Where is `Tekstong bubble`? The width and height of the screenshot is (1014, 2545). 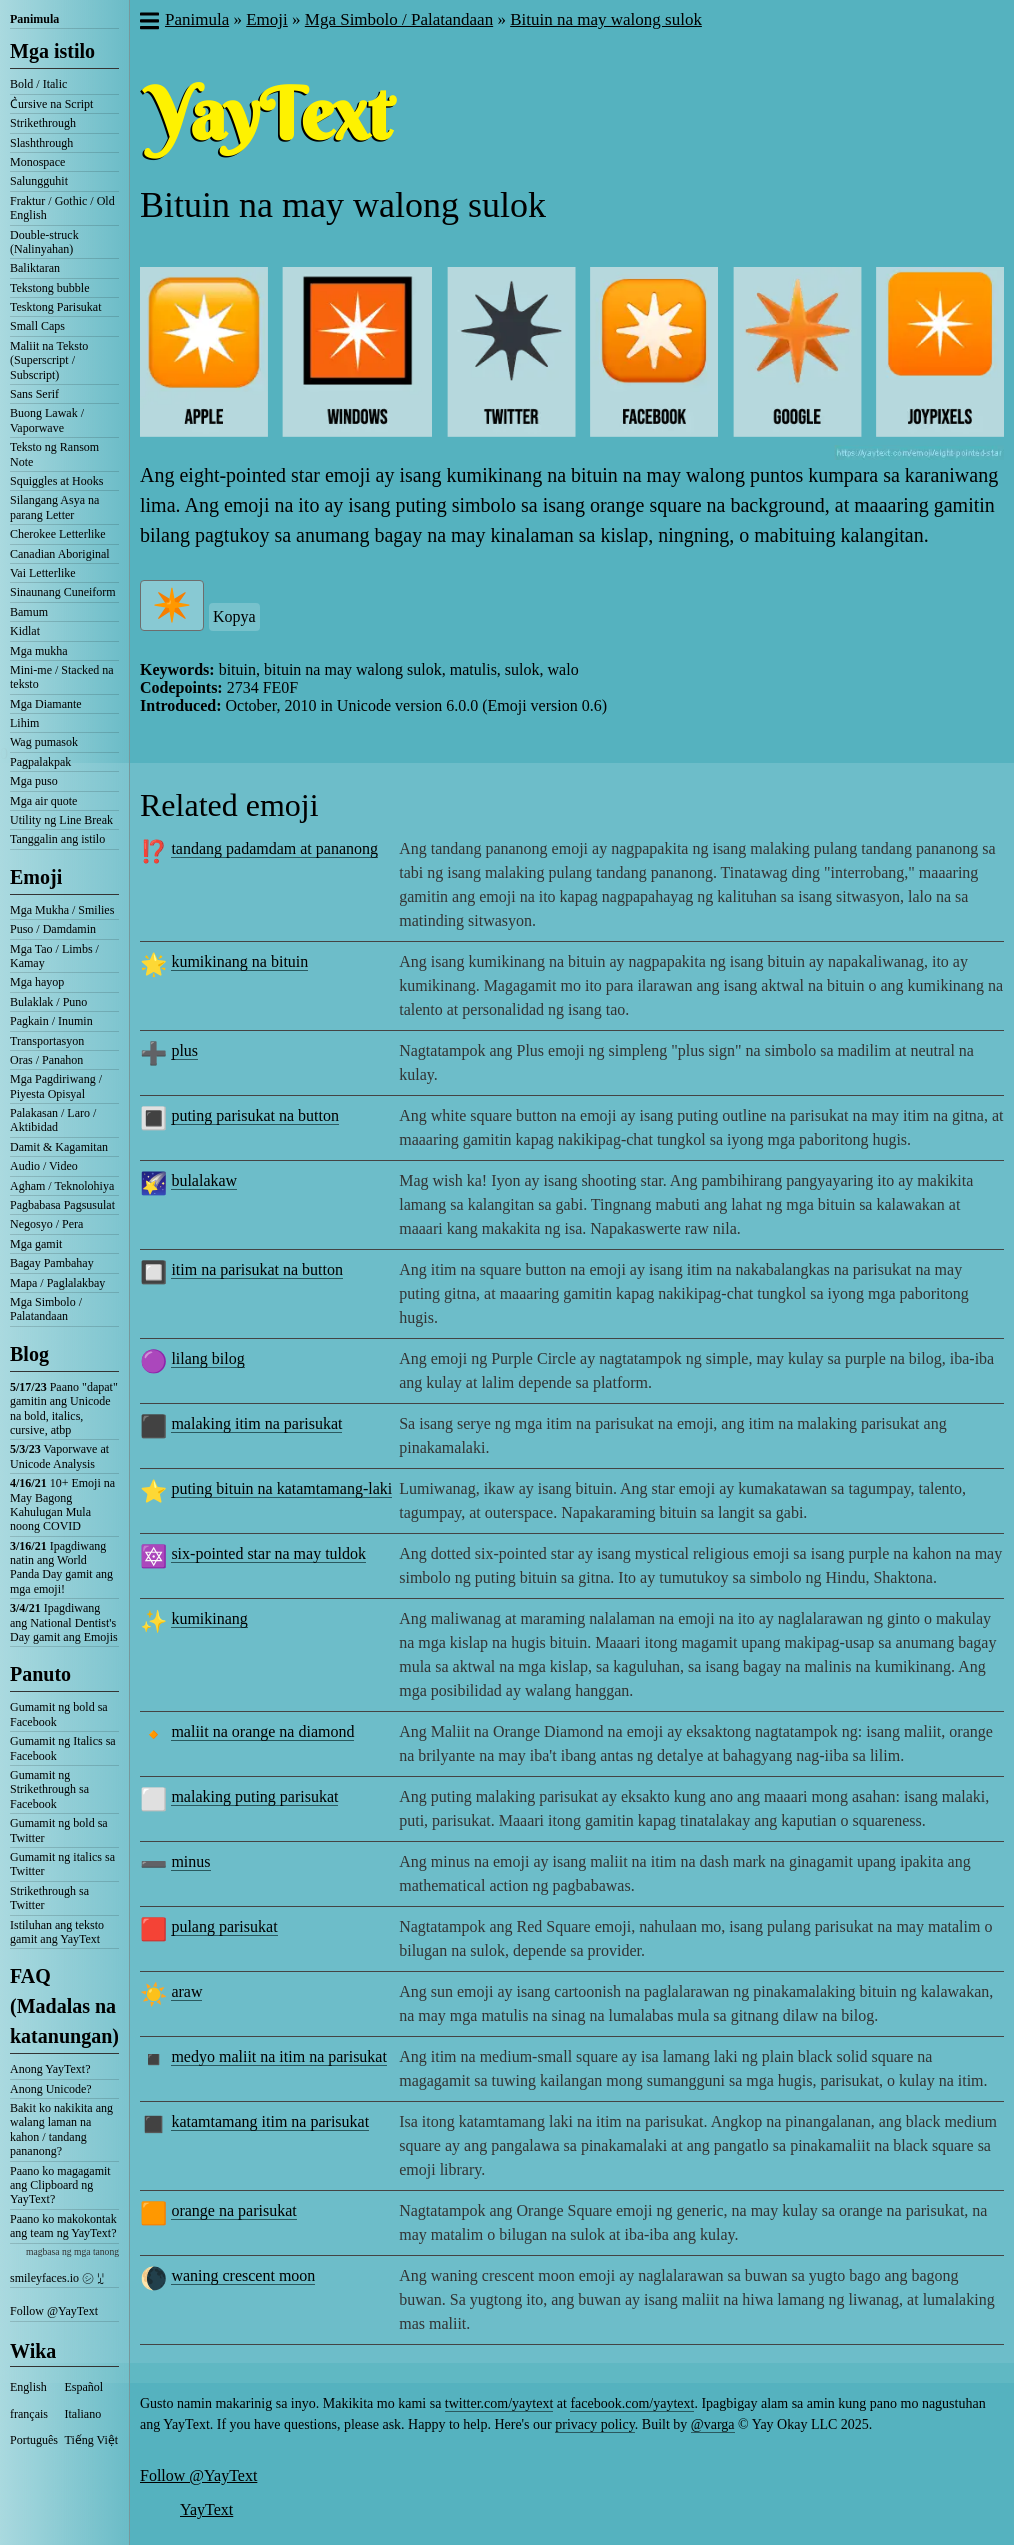
Tekstong bubble is located at coordinates (49, 288).